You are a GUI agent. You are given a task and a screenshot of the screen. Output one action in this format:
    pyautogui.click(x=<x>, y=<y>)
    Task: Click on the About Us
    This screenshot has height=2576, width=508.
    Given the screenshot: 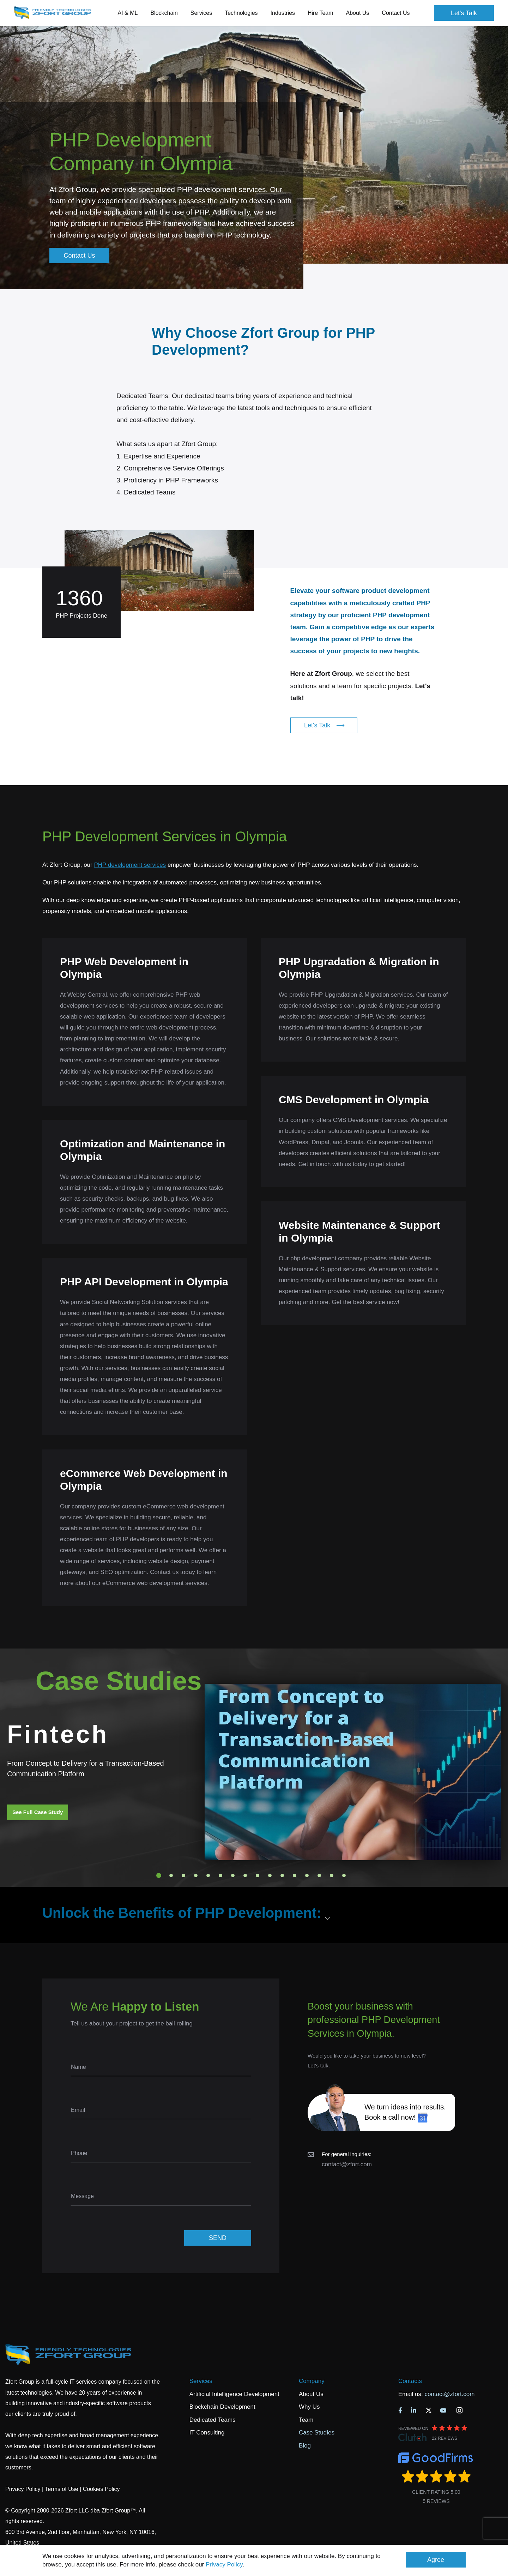 What is the action you would take?
    pyautogui.click(x=311, y=2394)
    